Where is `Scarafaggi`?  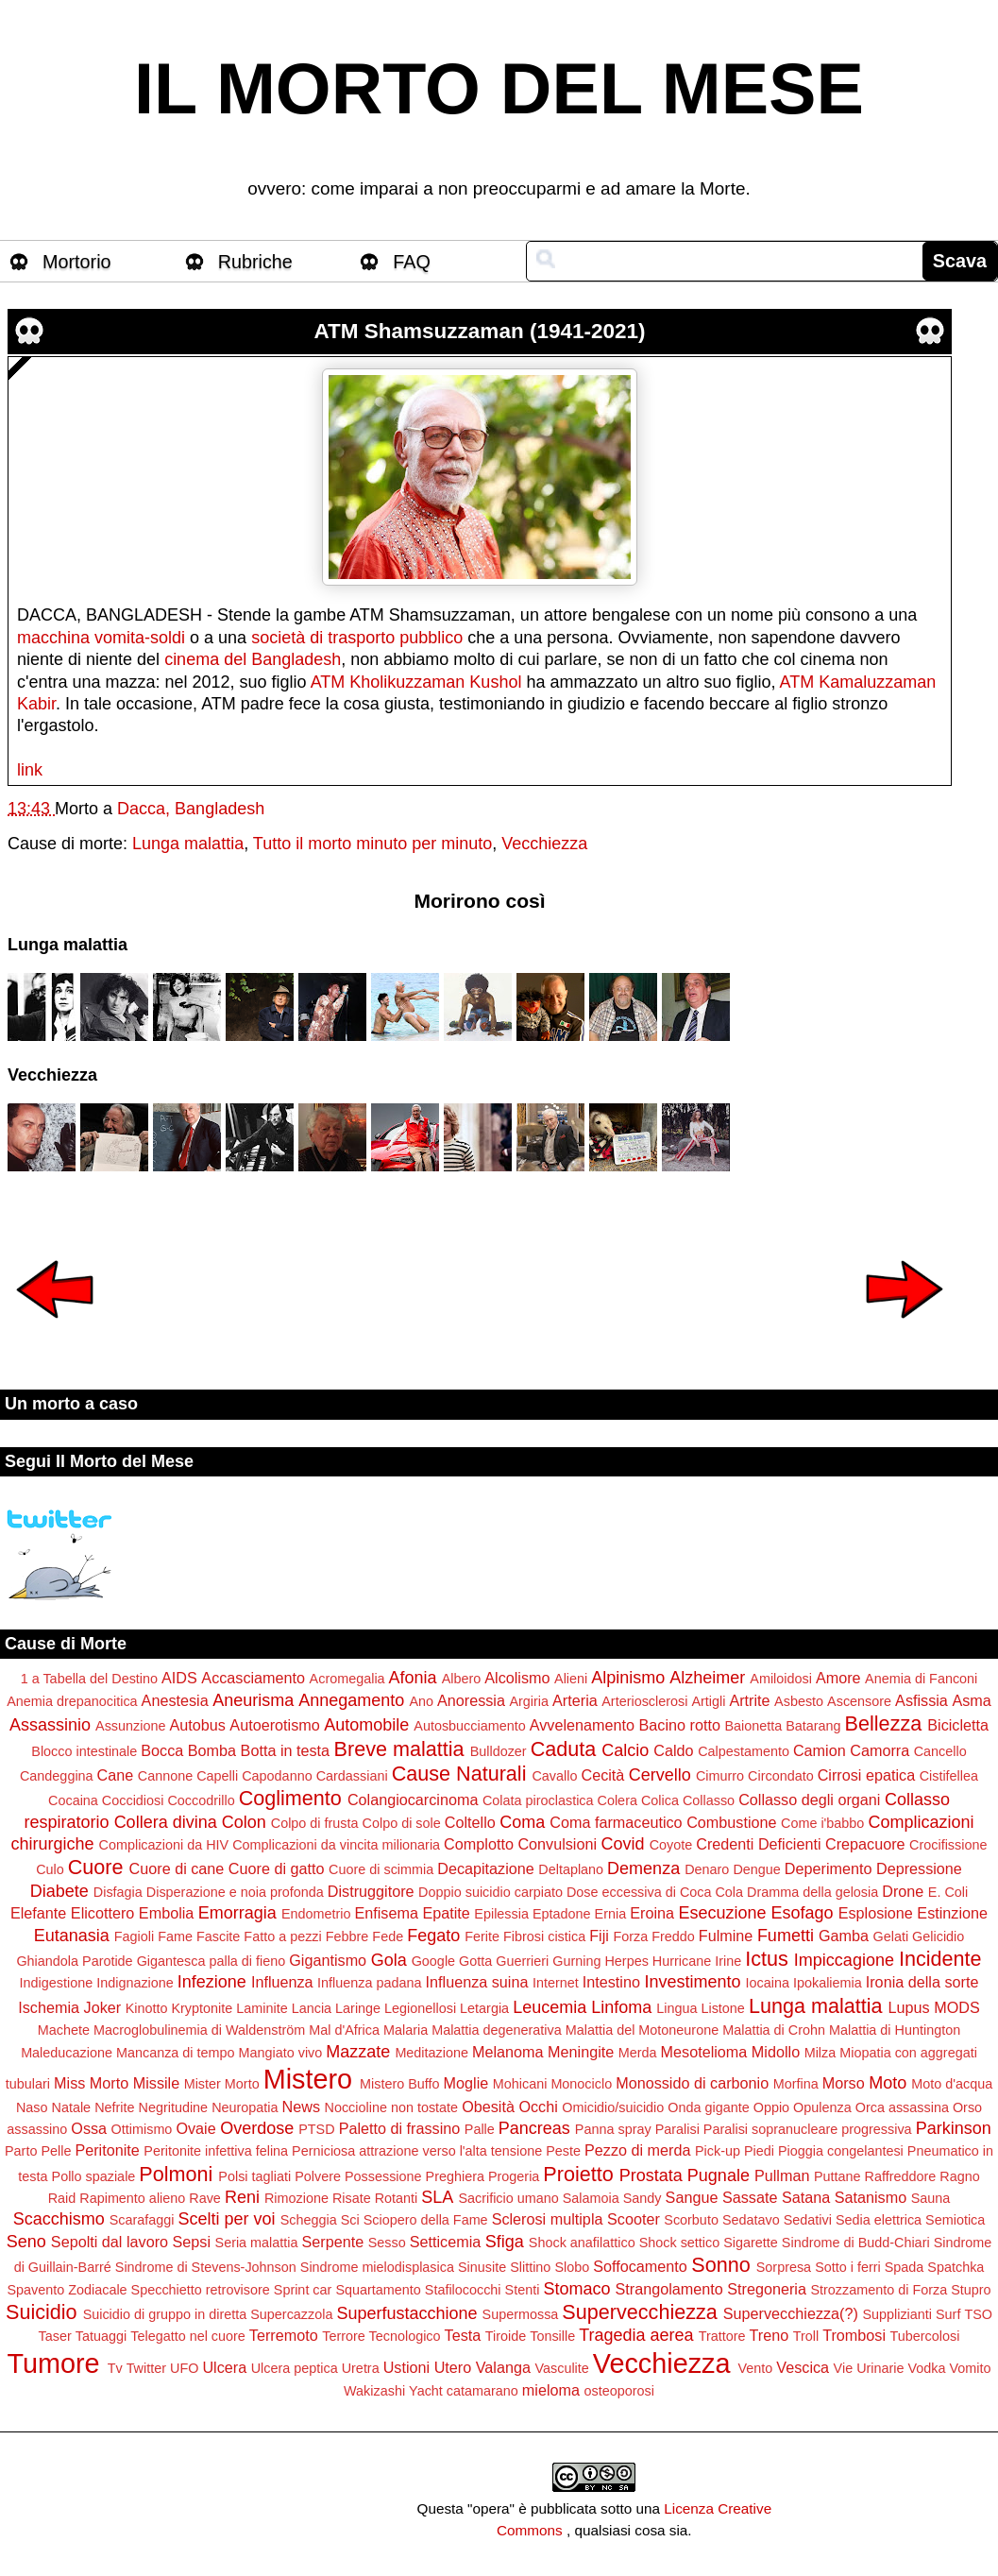
Scarafaggi is located at coordinates (142, 2219).